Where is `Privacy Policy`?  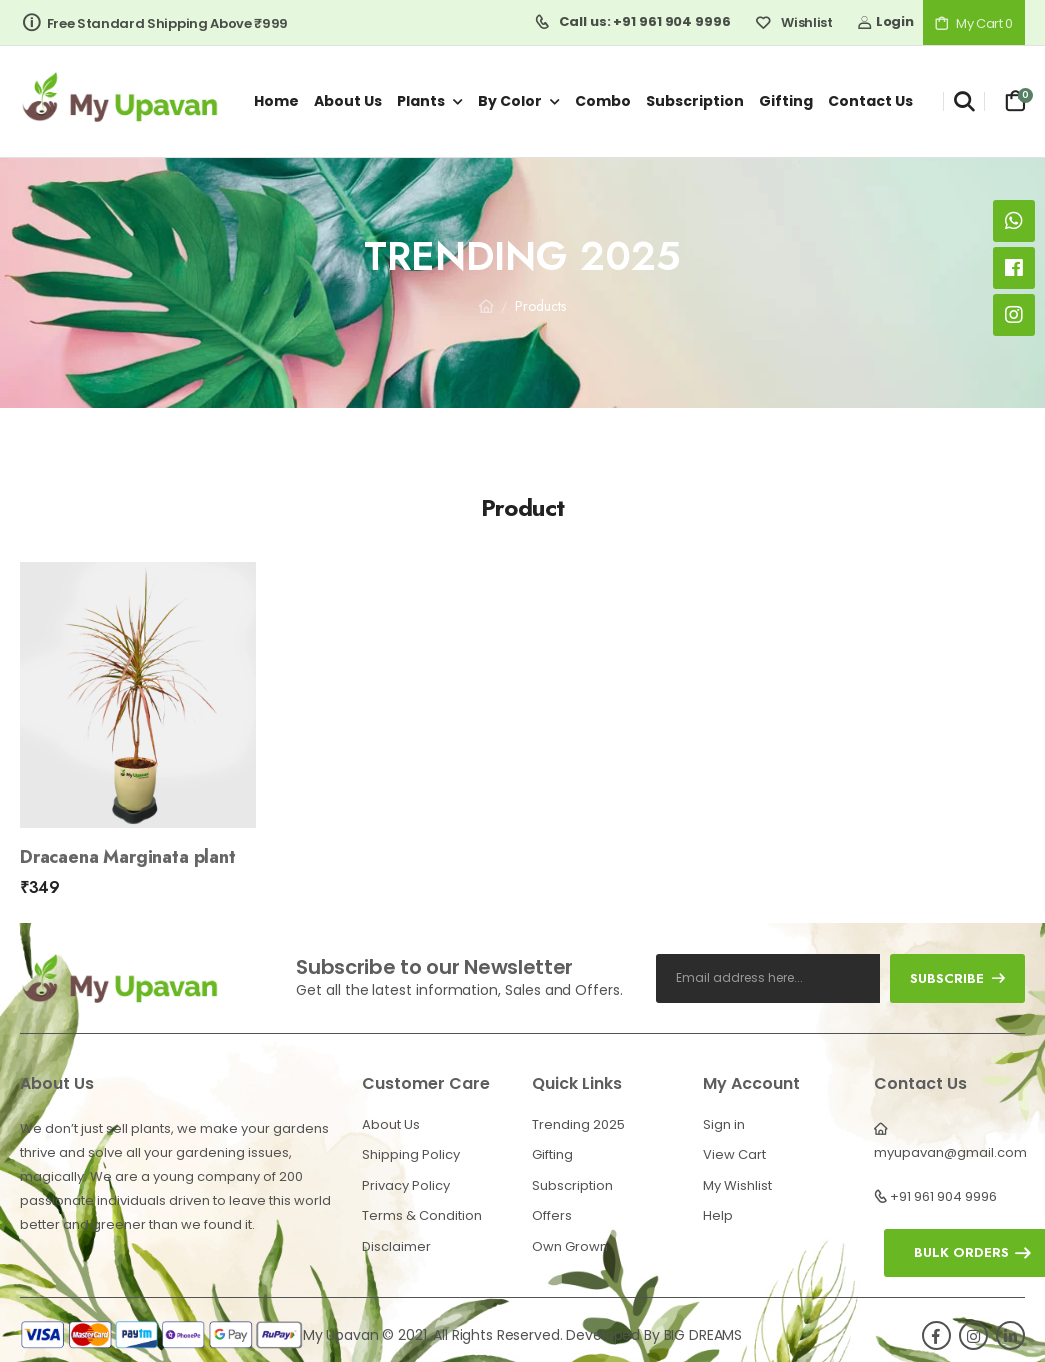
Privacy Policy is located at coordinates (406, 1185).